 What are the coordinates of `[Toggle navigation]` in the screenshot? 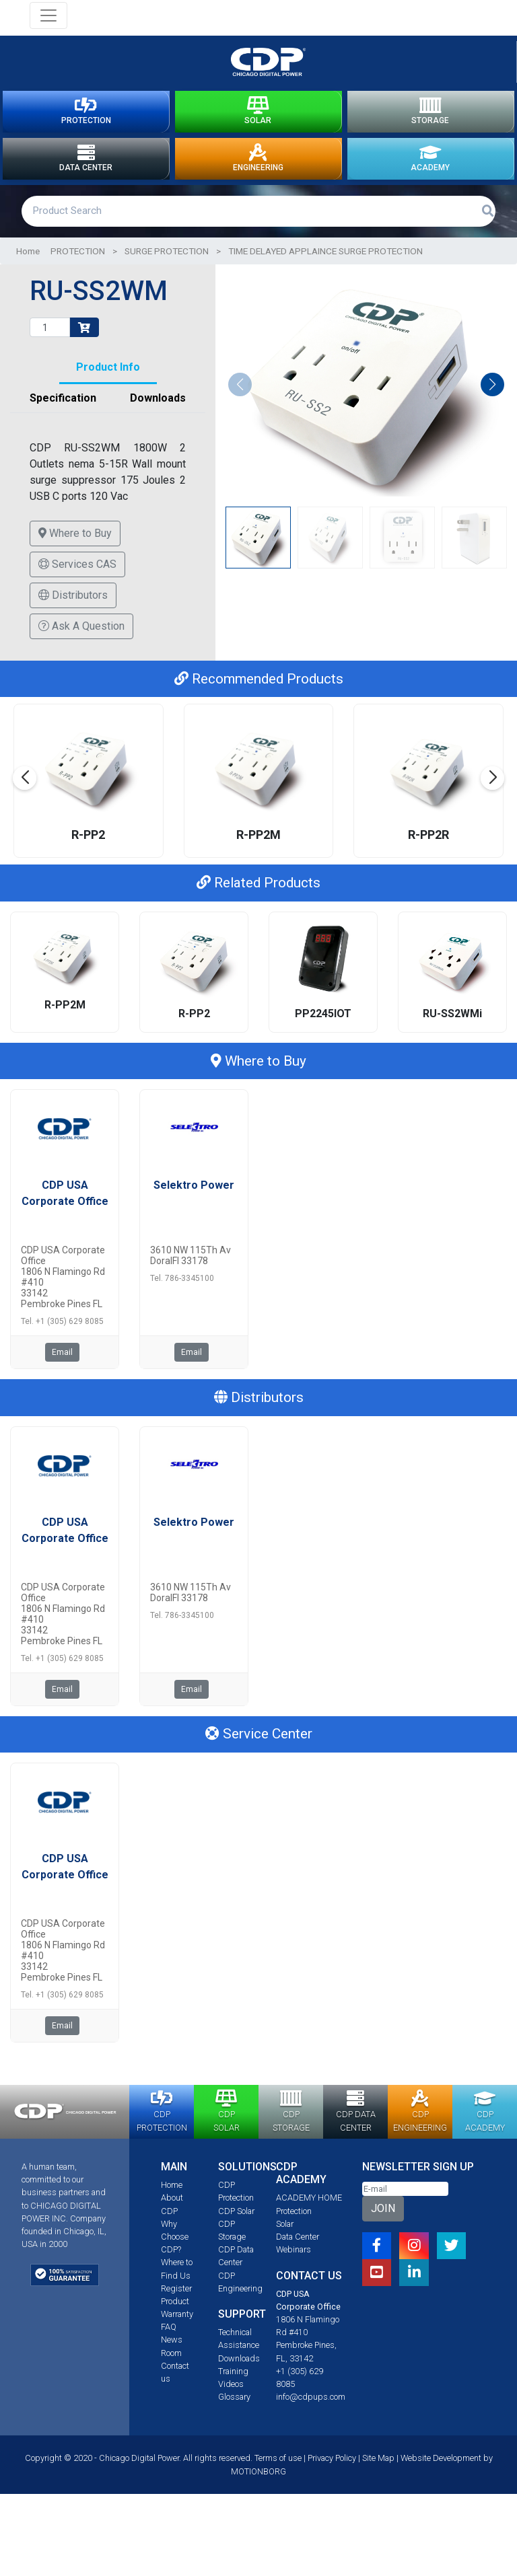 It's located at (48, 15).